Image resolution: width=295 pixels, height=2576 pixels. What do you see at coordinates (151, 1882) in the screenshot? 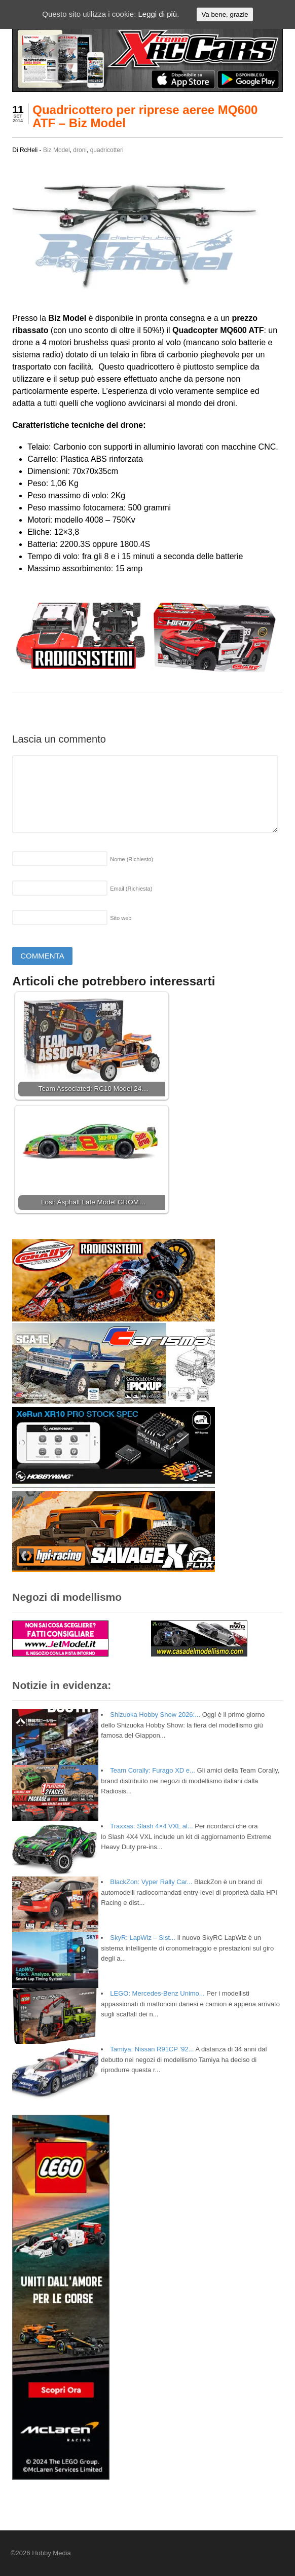
I see `BlackZon: Vyper Rally Car...` at bounding box center [151, 1882].